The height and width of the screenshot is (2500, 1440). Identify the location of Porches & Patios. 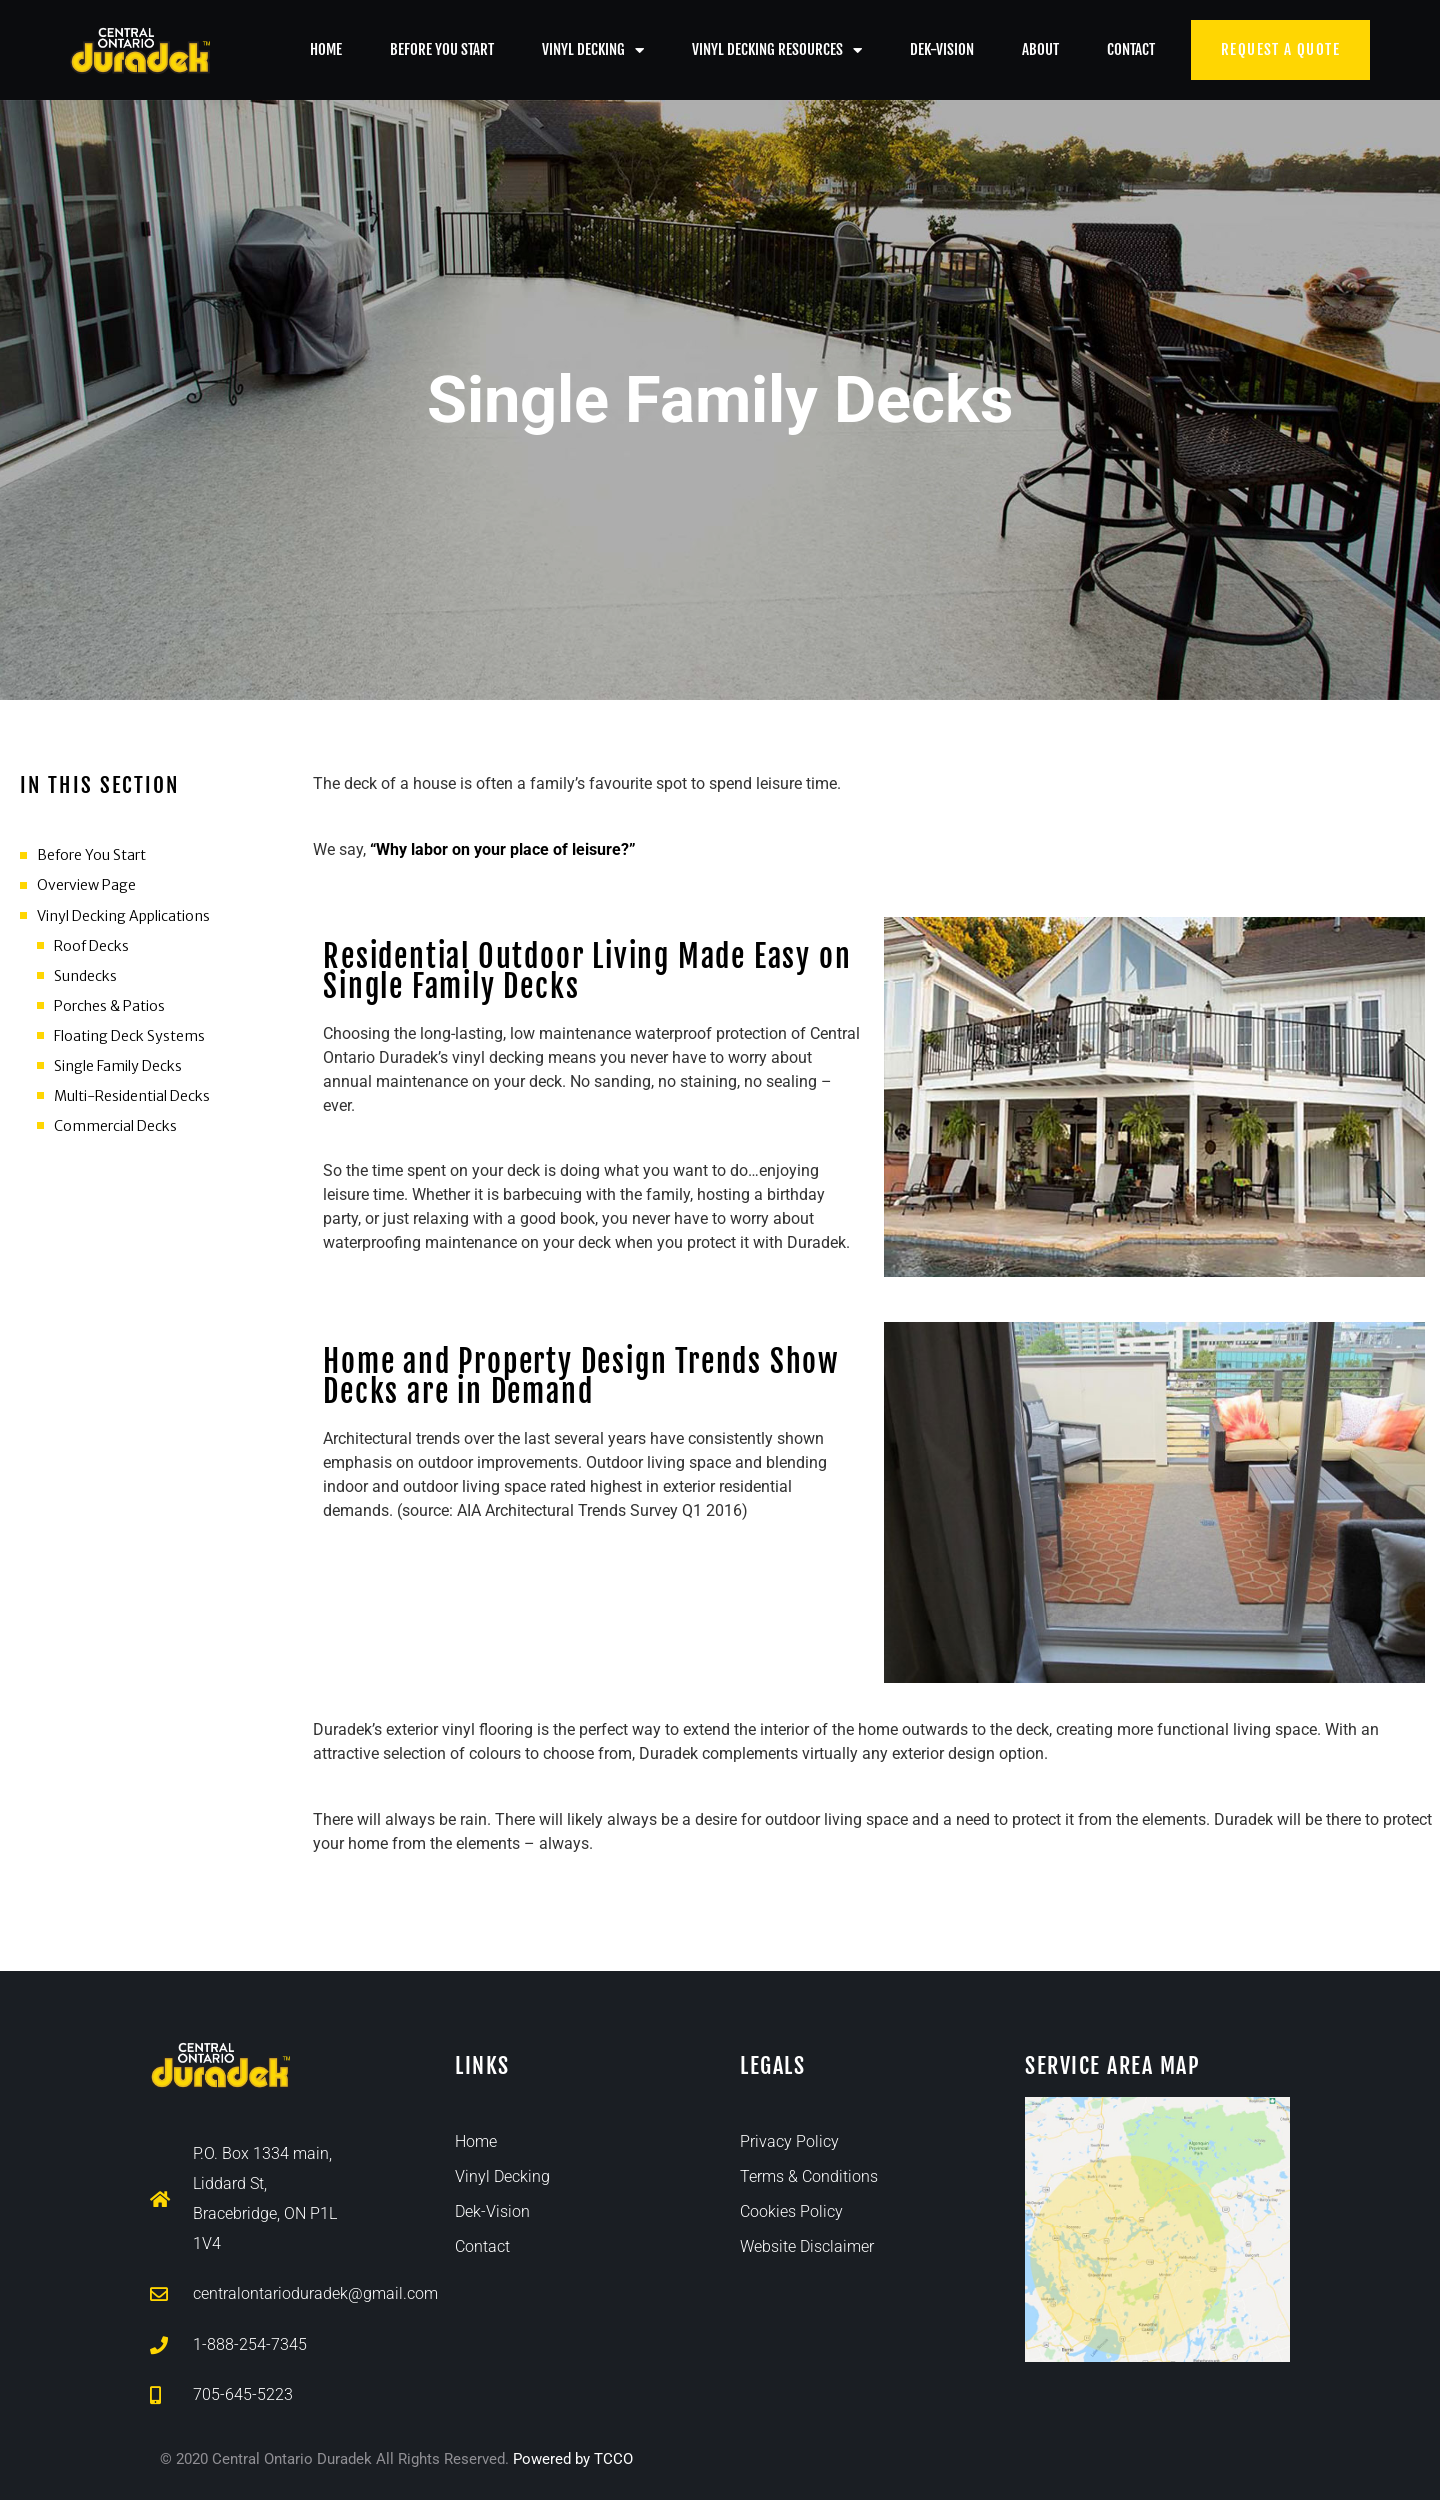
(109, 1006).